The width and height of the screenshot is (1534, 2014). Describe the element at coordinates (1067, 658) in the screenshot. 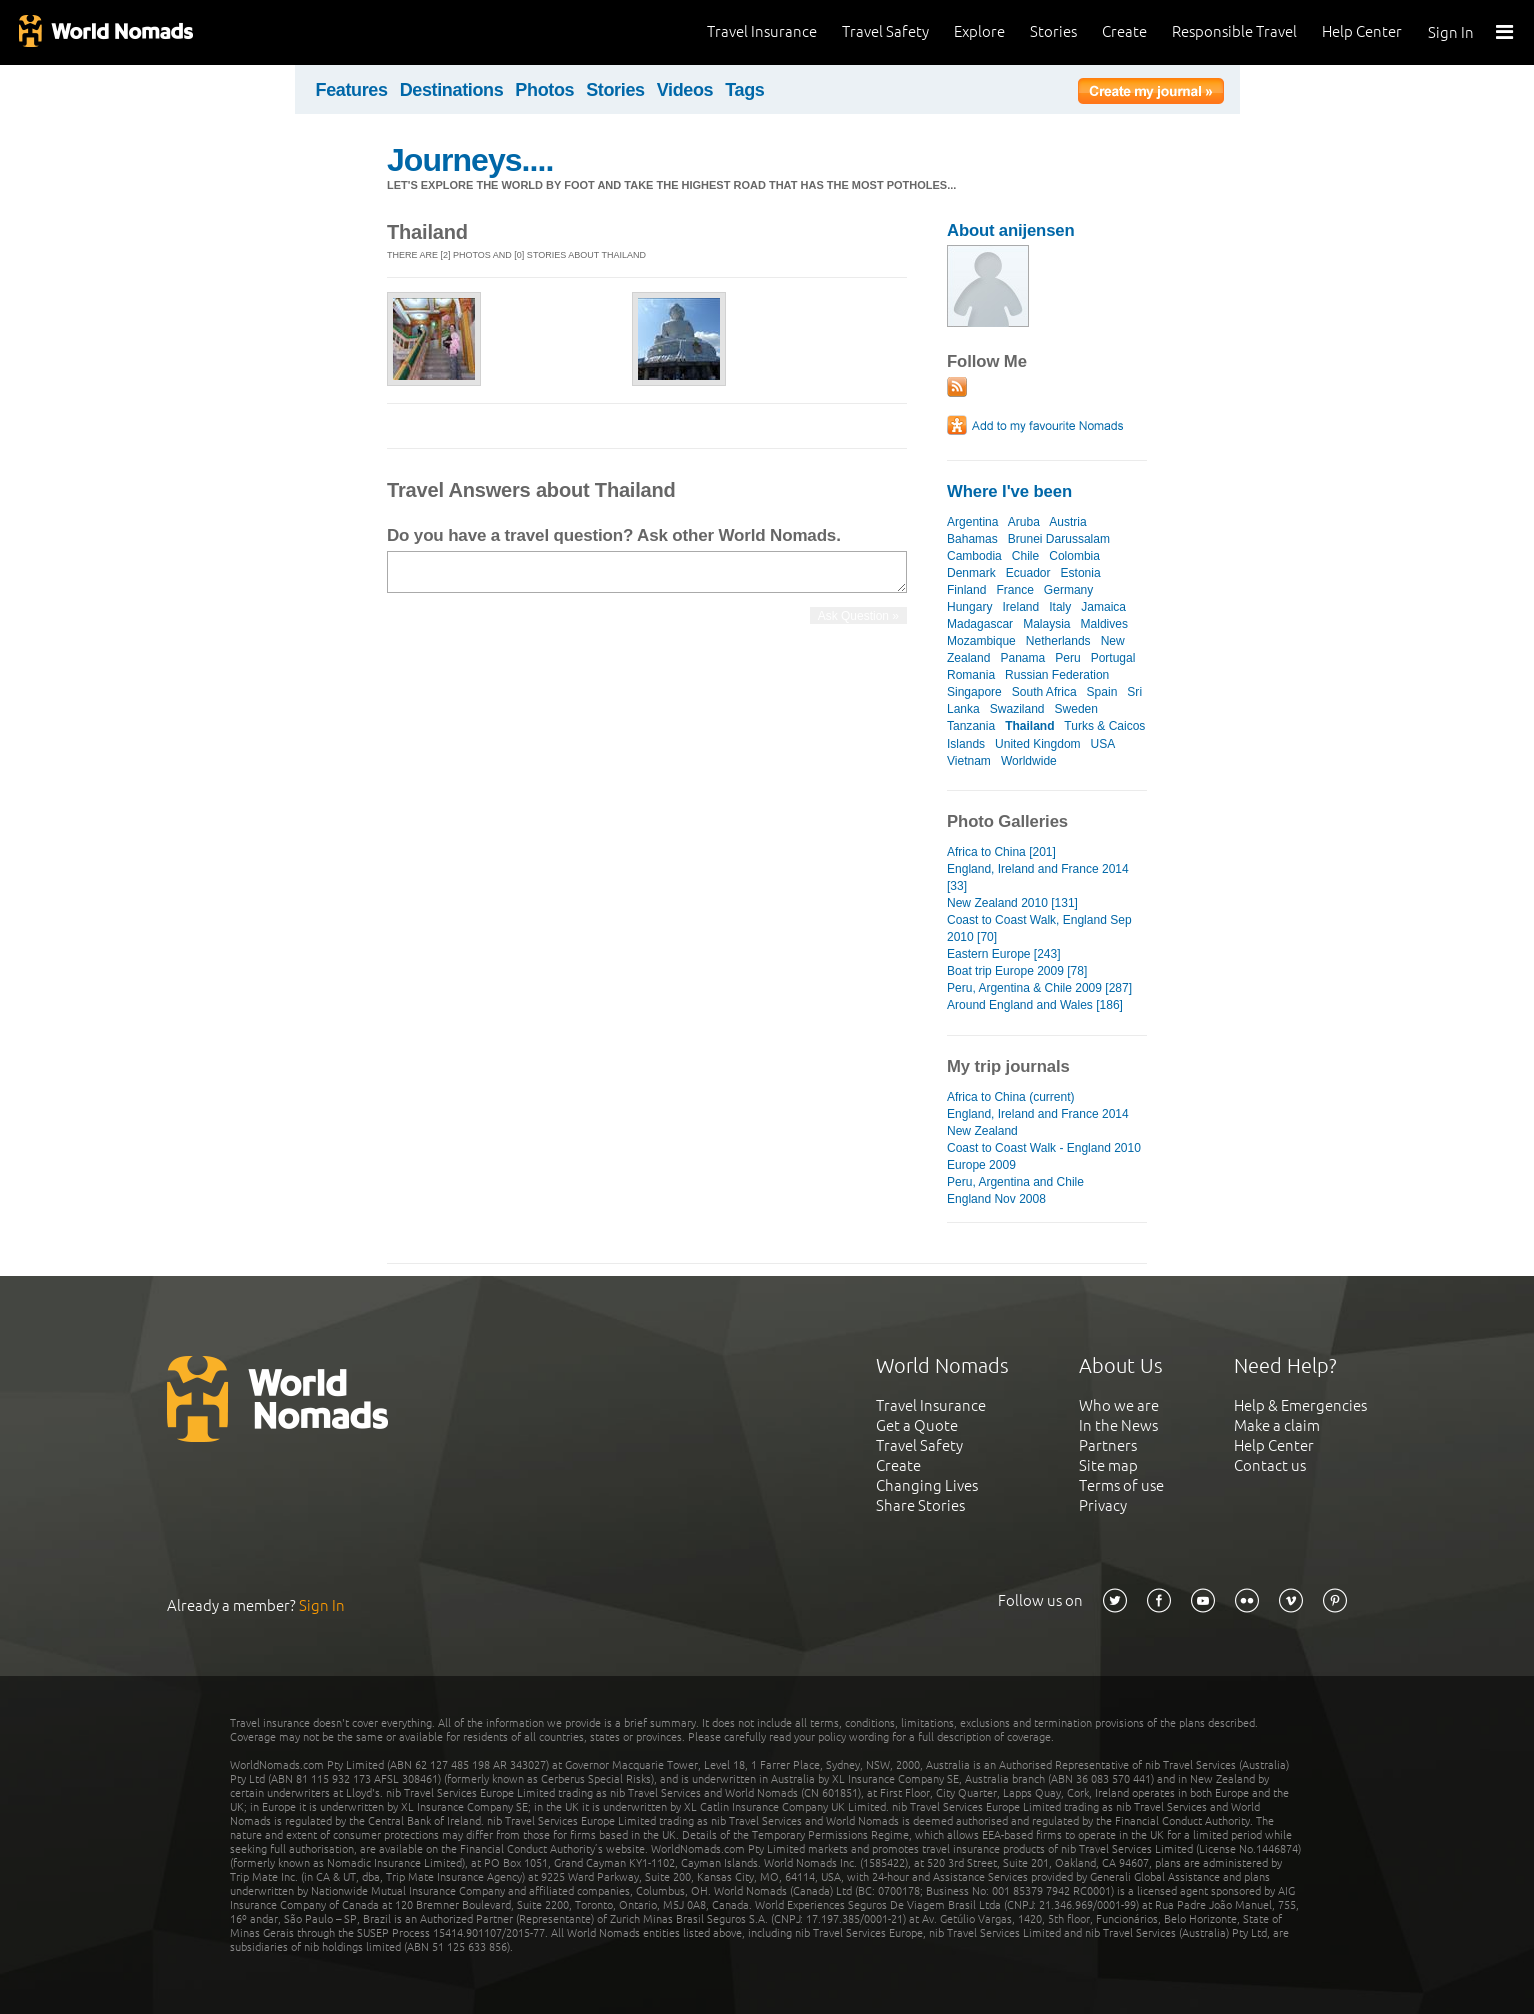

I see `Peru` at that location.